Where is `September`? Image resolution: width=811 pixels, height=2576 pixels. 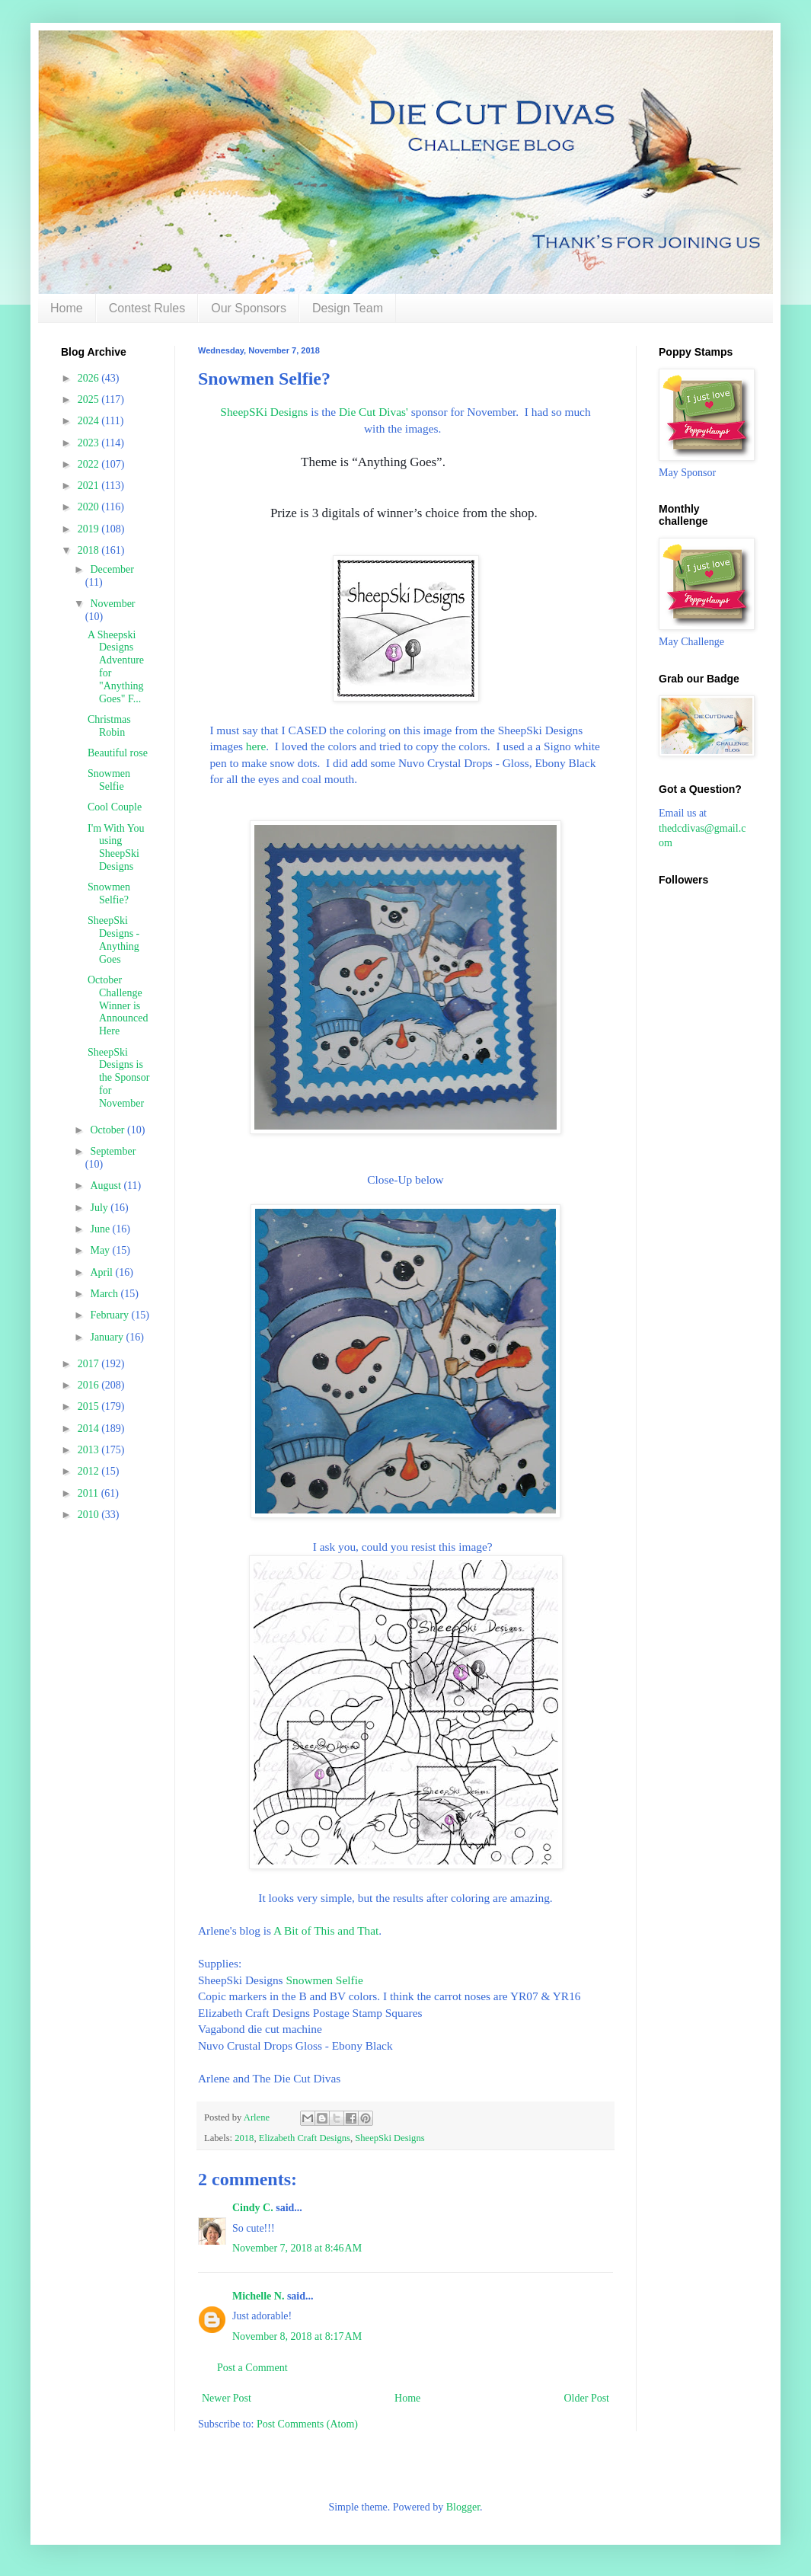
September is located at coordinates (113, 1151).